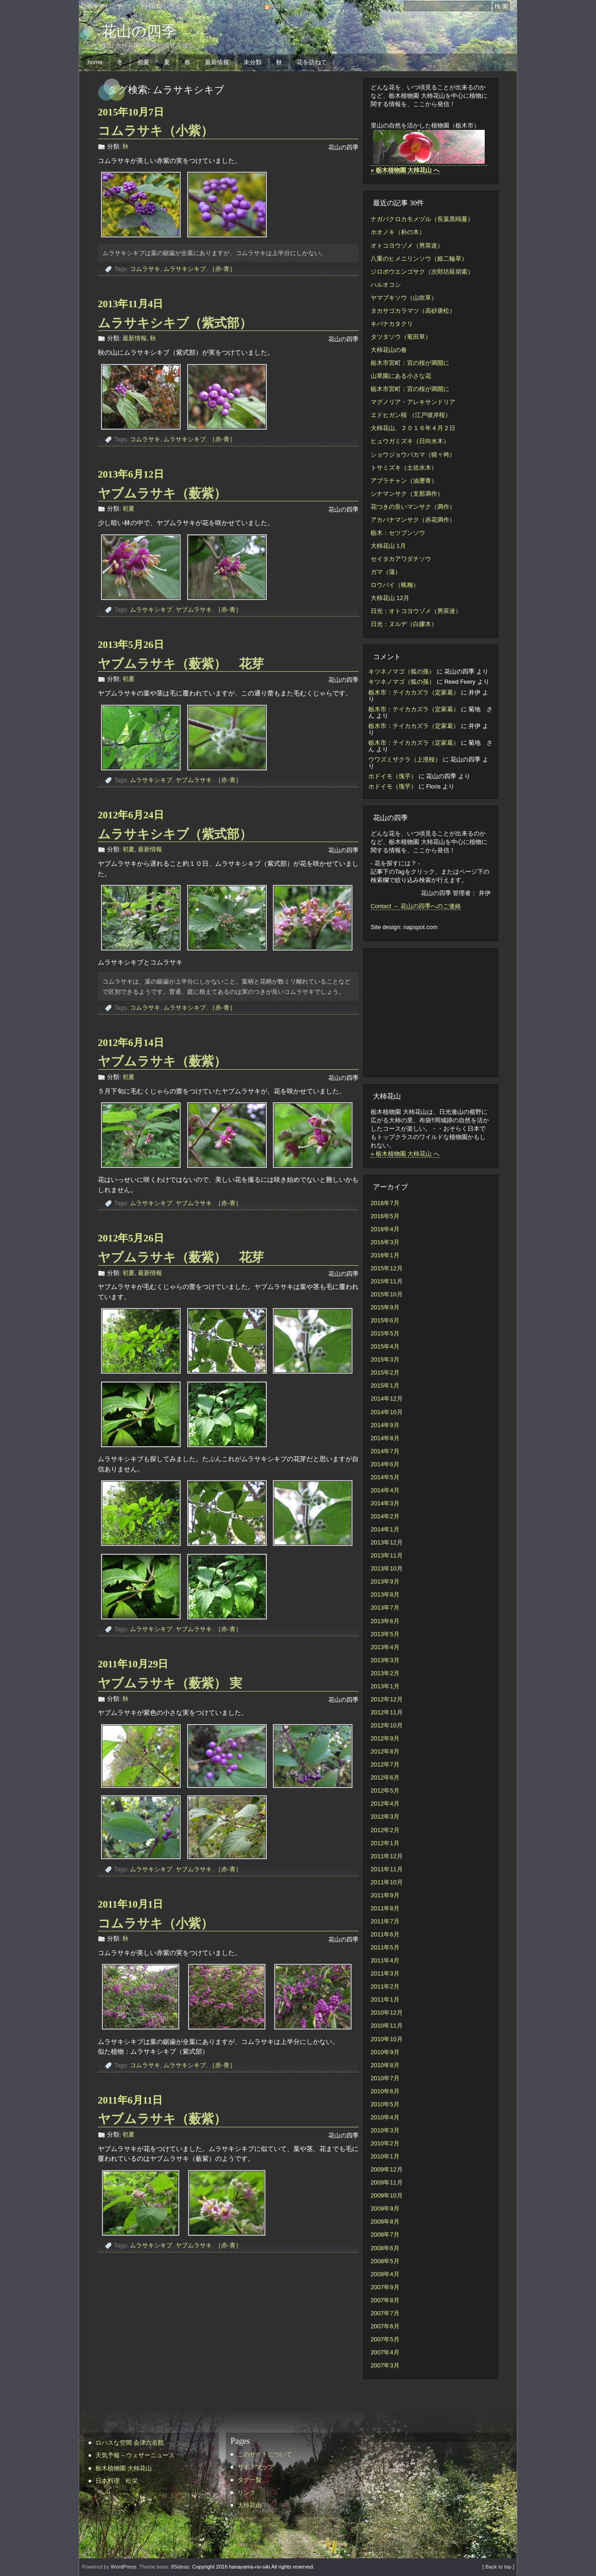  What do you see at coordinates (387, 1856) in the screenshot?
I see `2011年12月` at bounding box center [387, 1856].